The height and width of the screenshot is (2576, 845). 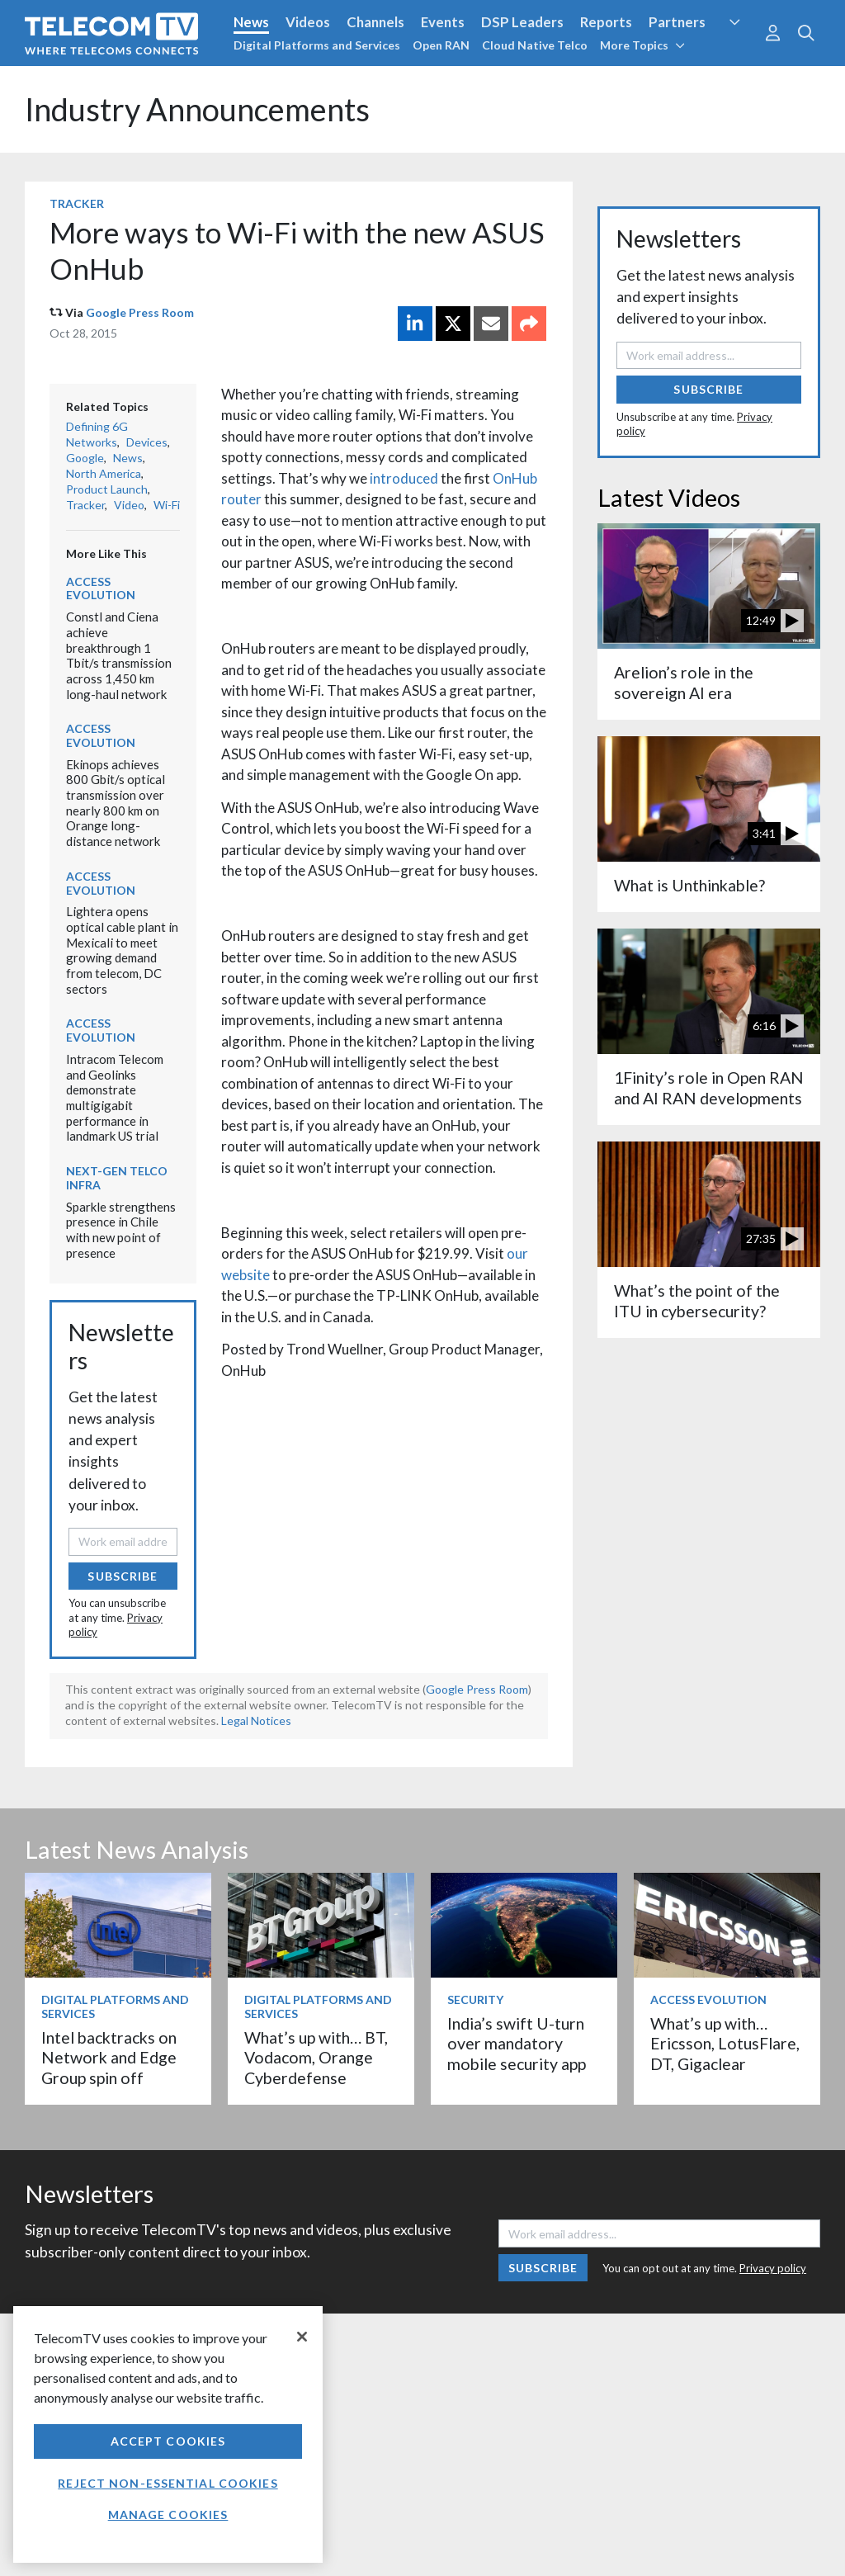 What do you see at coordinates (168, 2434) in the screenshot?
I see `[region]` at bounding box center [168, 2434].